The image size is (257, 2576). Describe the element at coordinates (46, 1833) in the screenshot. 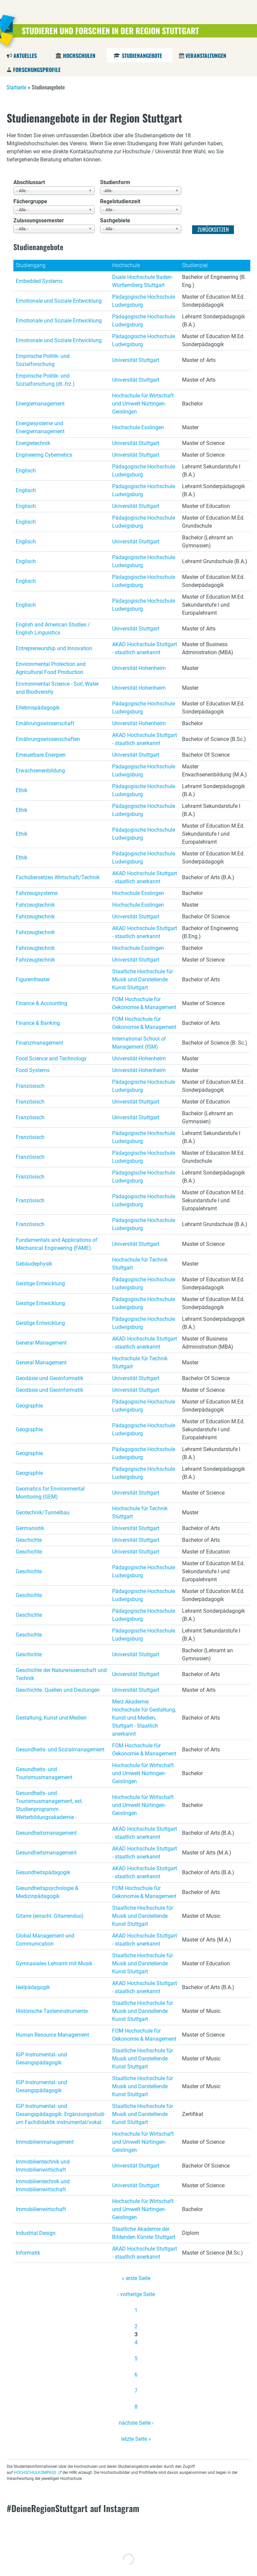

I see `Gesundheitsmanagement` at that location.